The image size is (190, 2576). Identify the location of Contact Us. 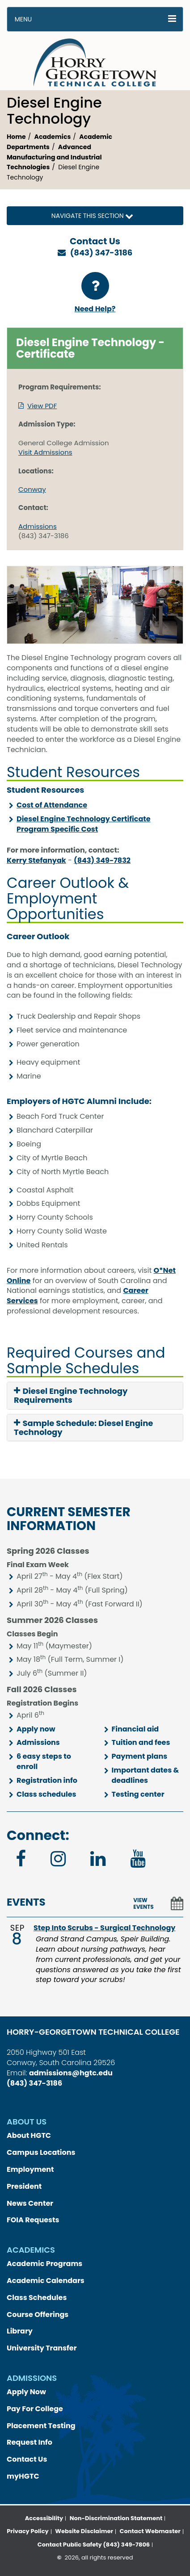
(27, 2459).